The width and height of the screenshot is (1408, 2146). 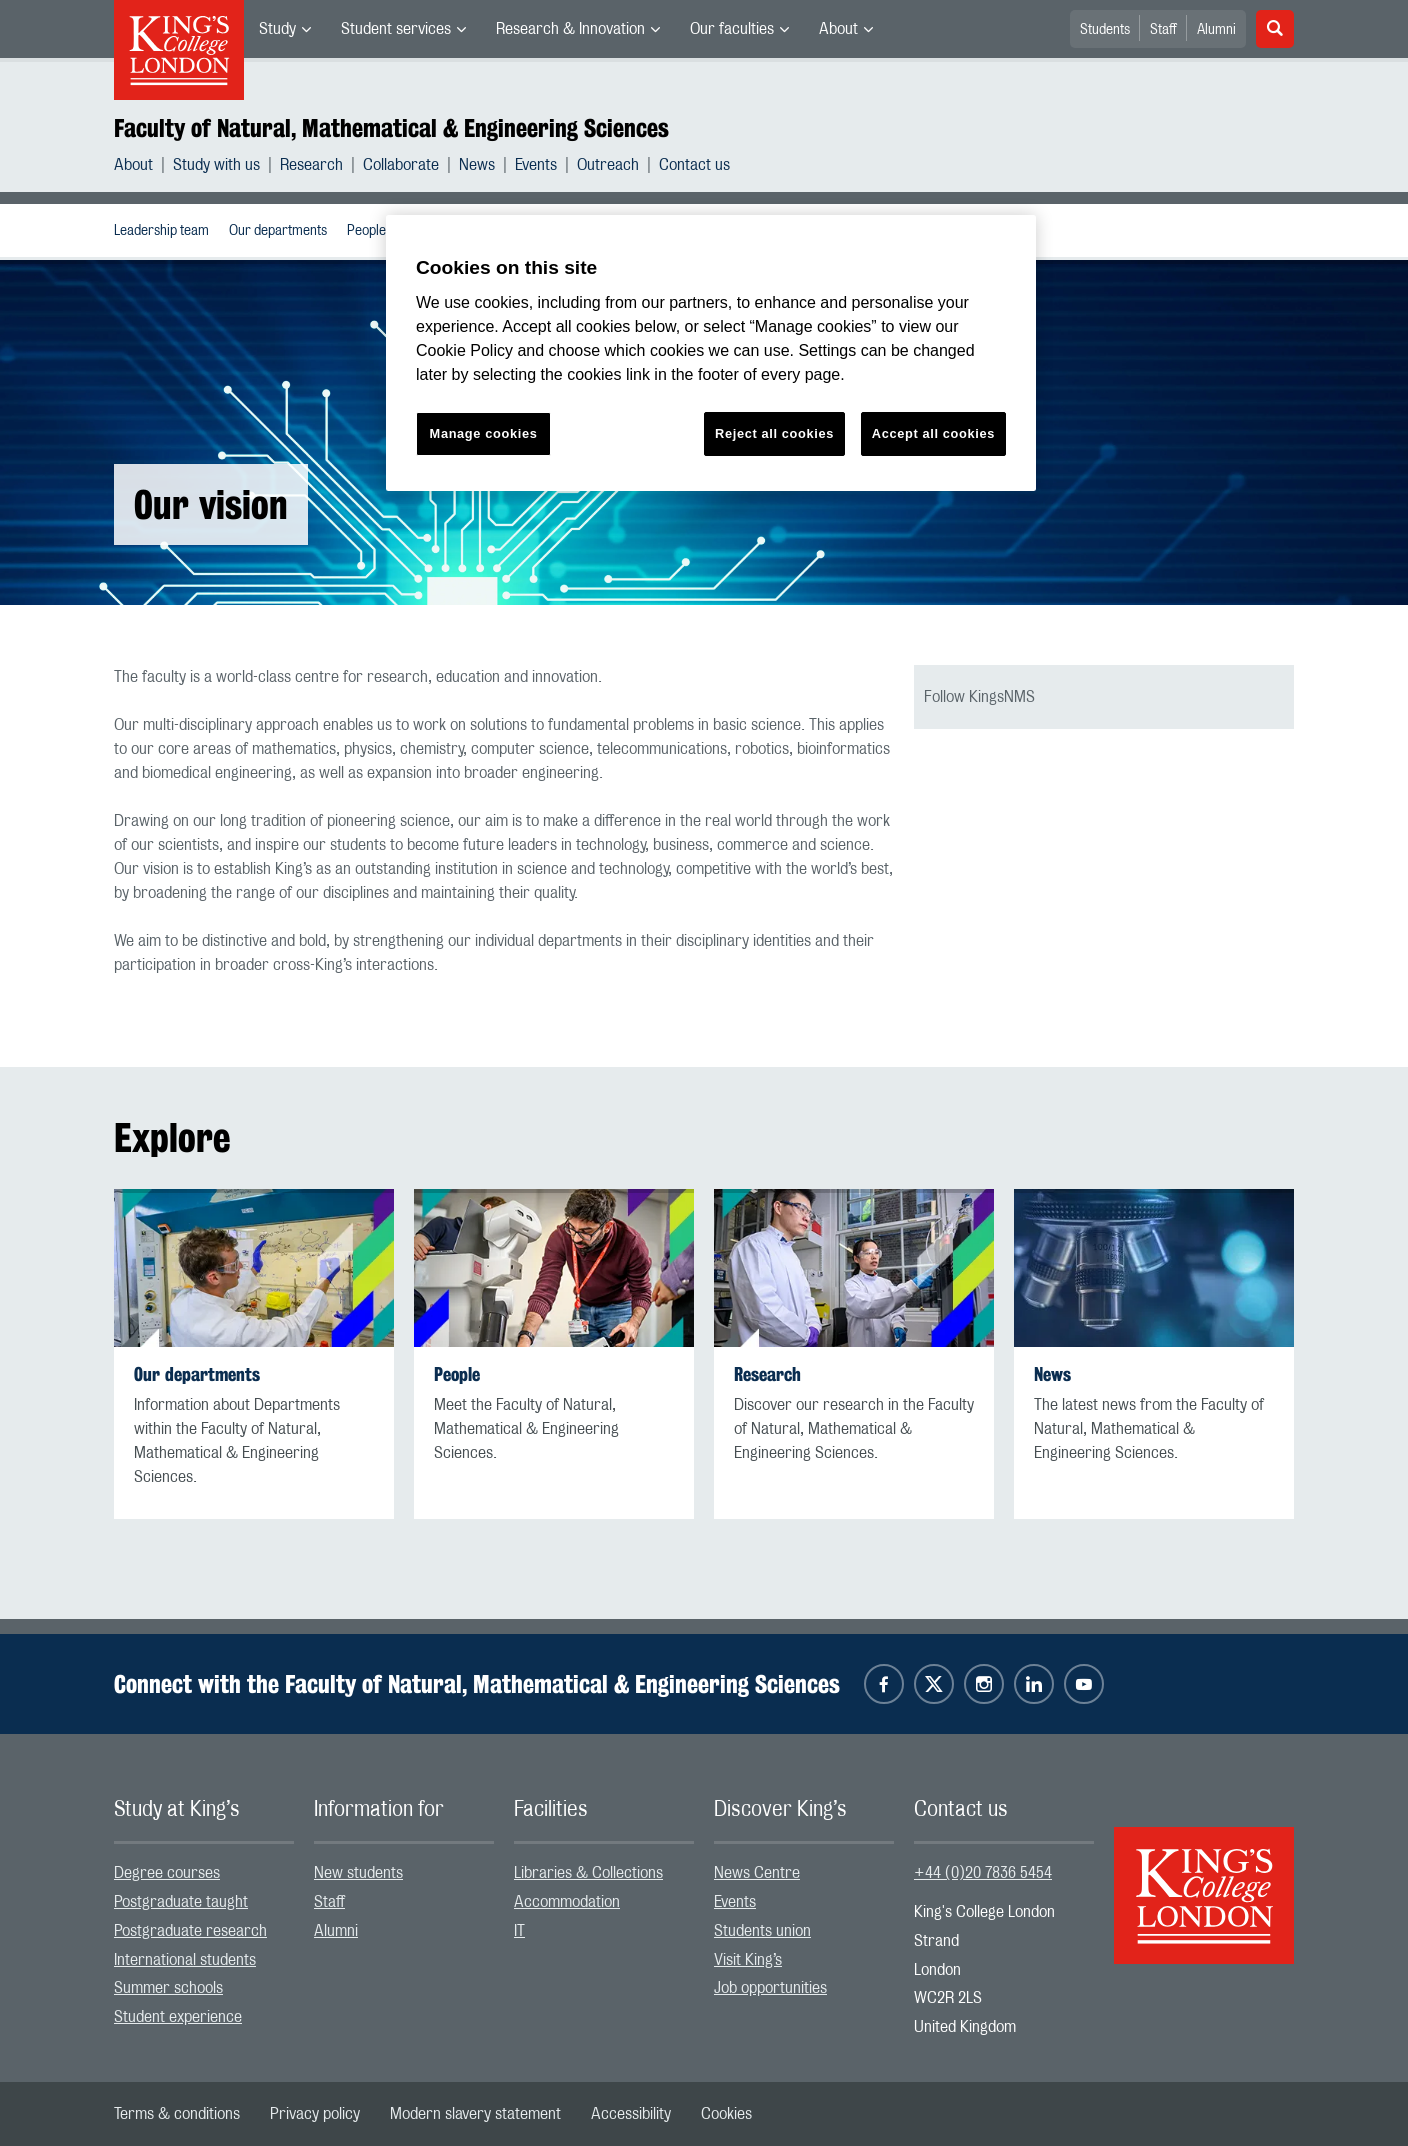 I want to click on Modern slavery statement, so click(x=475, y=2114).